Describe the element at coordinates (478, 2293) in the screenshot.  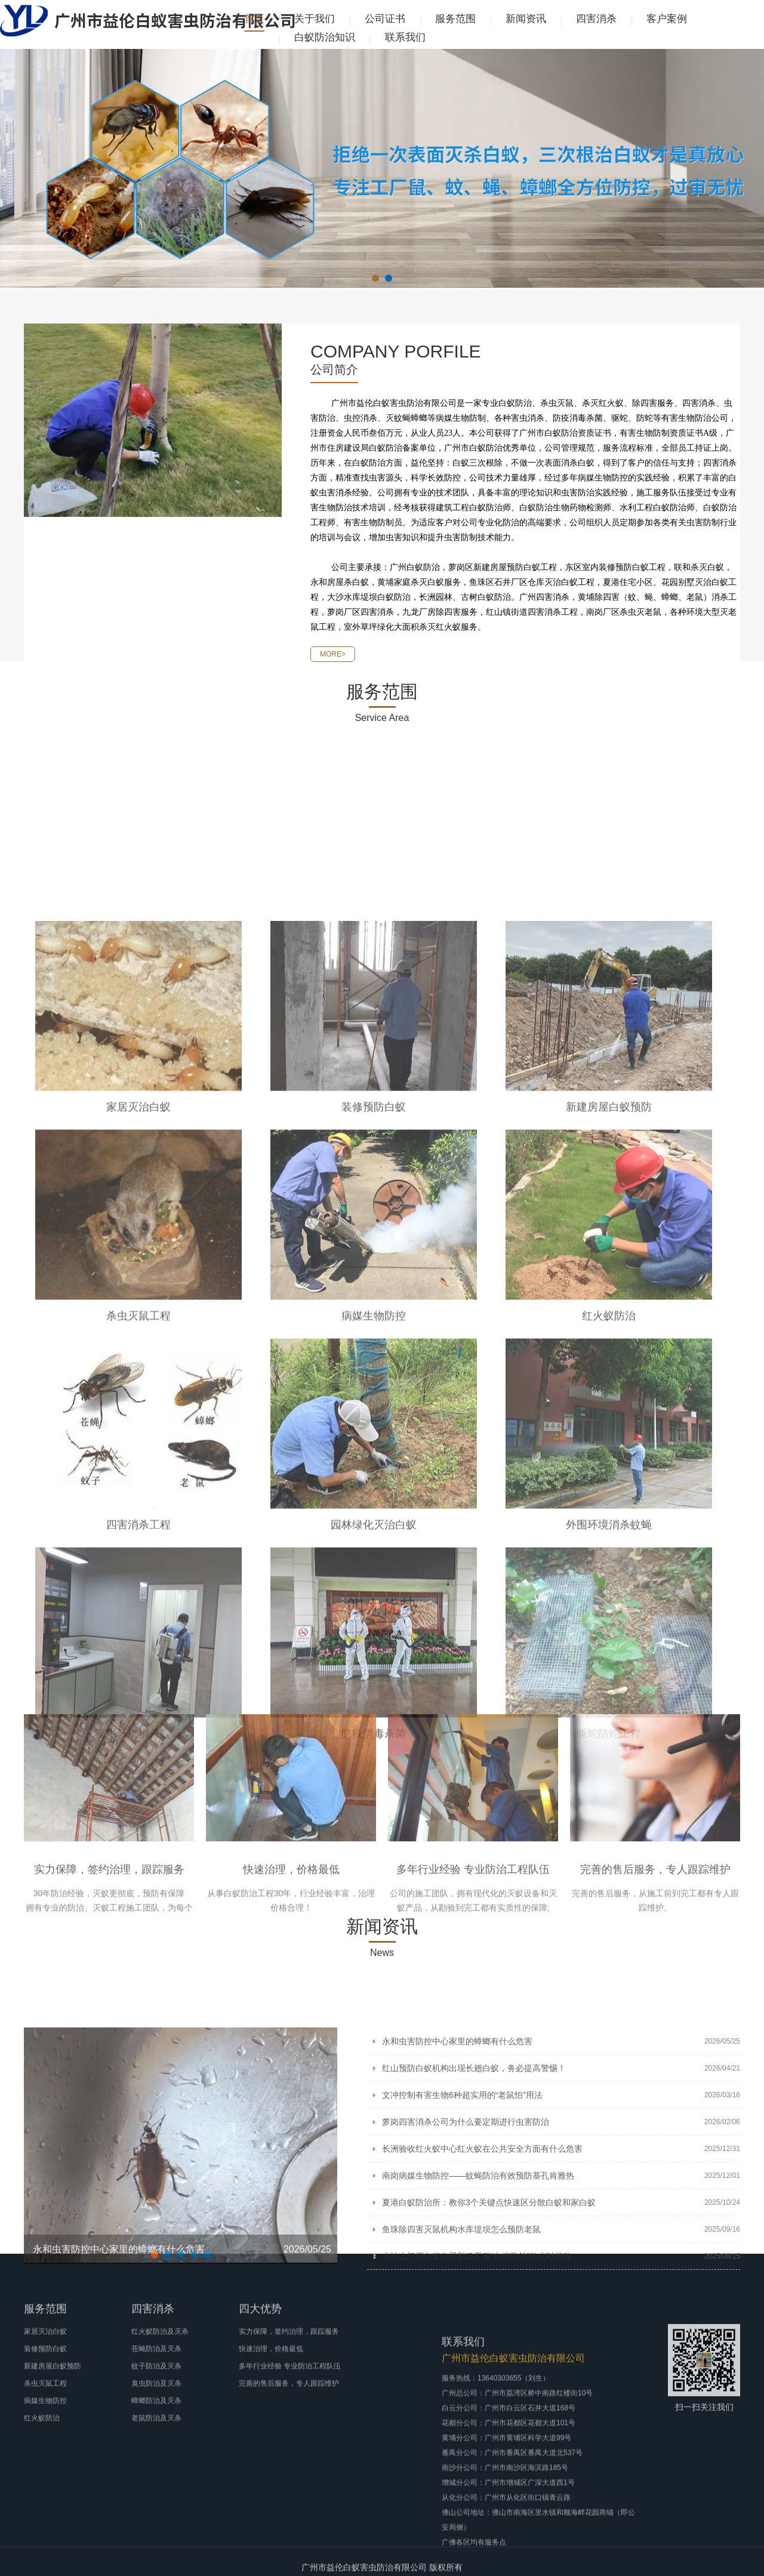
I see `南岗病媒生物防控——蚊蝇防治有效预防基孔肯雅热` at that location.